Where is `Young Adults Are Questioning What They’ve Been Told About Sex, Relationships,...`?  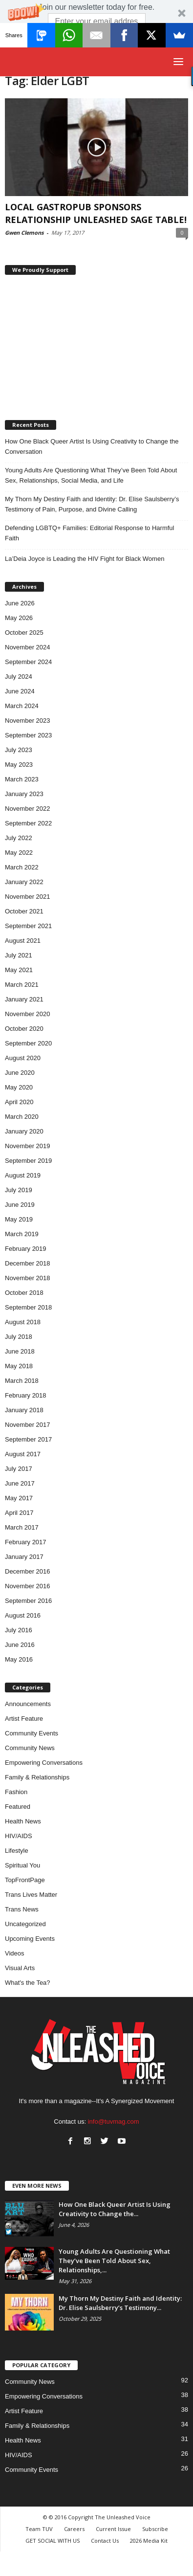
Young Adults Are Questioning What They’ve Been Told About Sex, Relationships,... is located at coordinates (114, 2260).